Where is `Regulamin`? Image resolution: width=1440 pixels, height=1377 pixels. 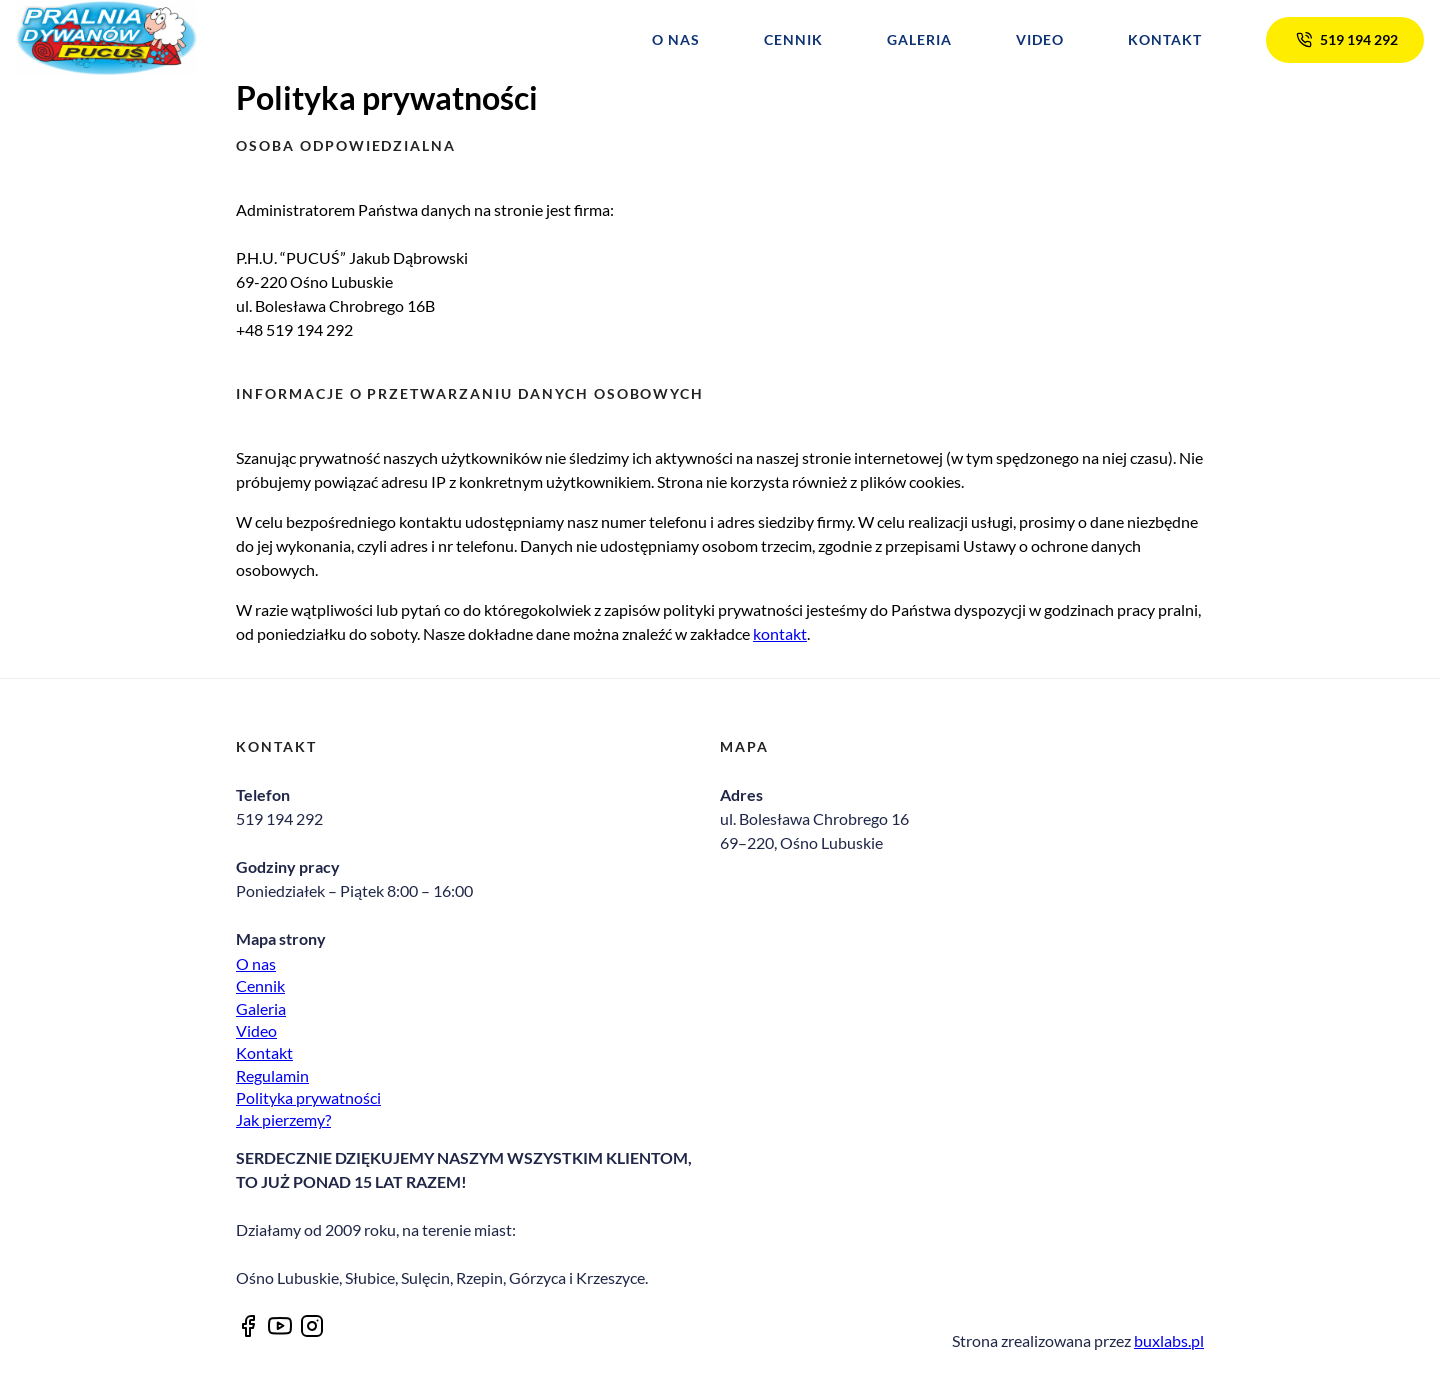 Regulamin is located at coordinates (272, 1075).